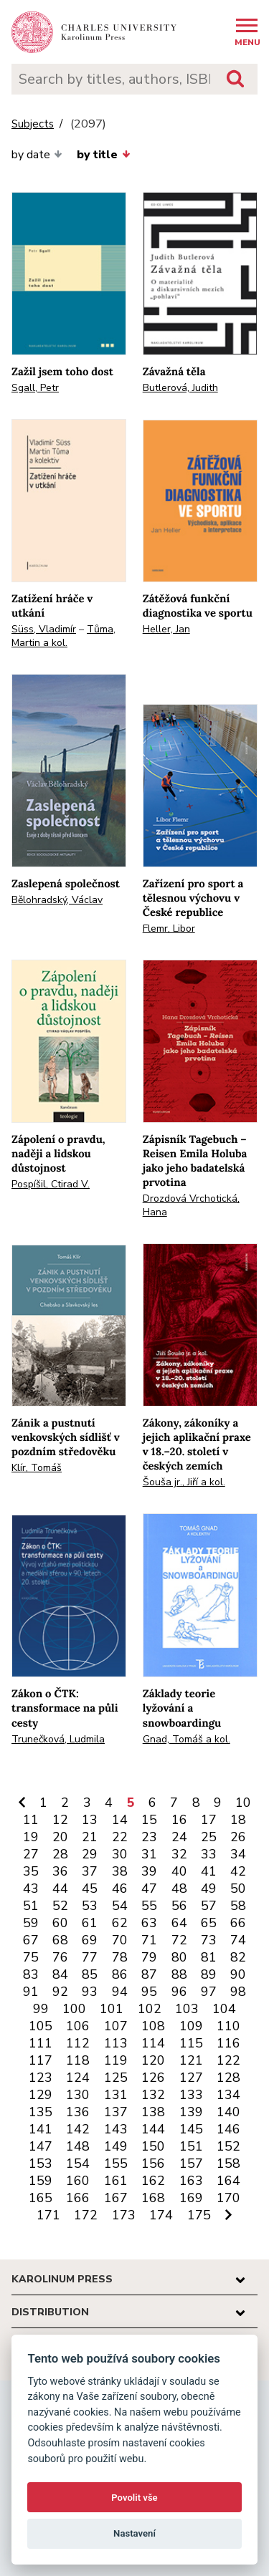  I want to click on 116, so click(228, 2043).